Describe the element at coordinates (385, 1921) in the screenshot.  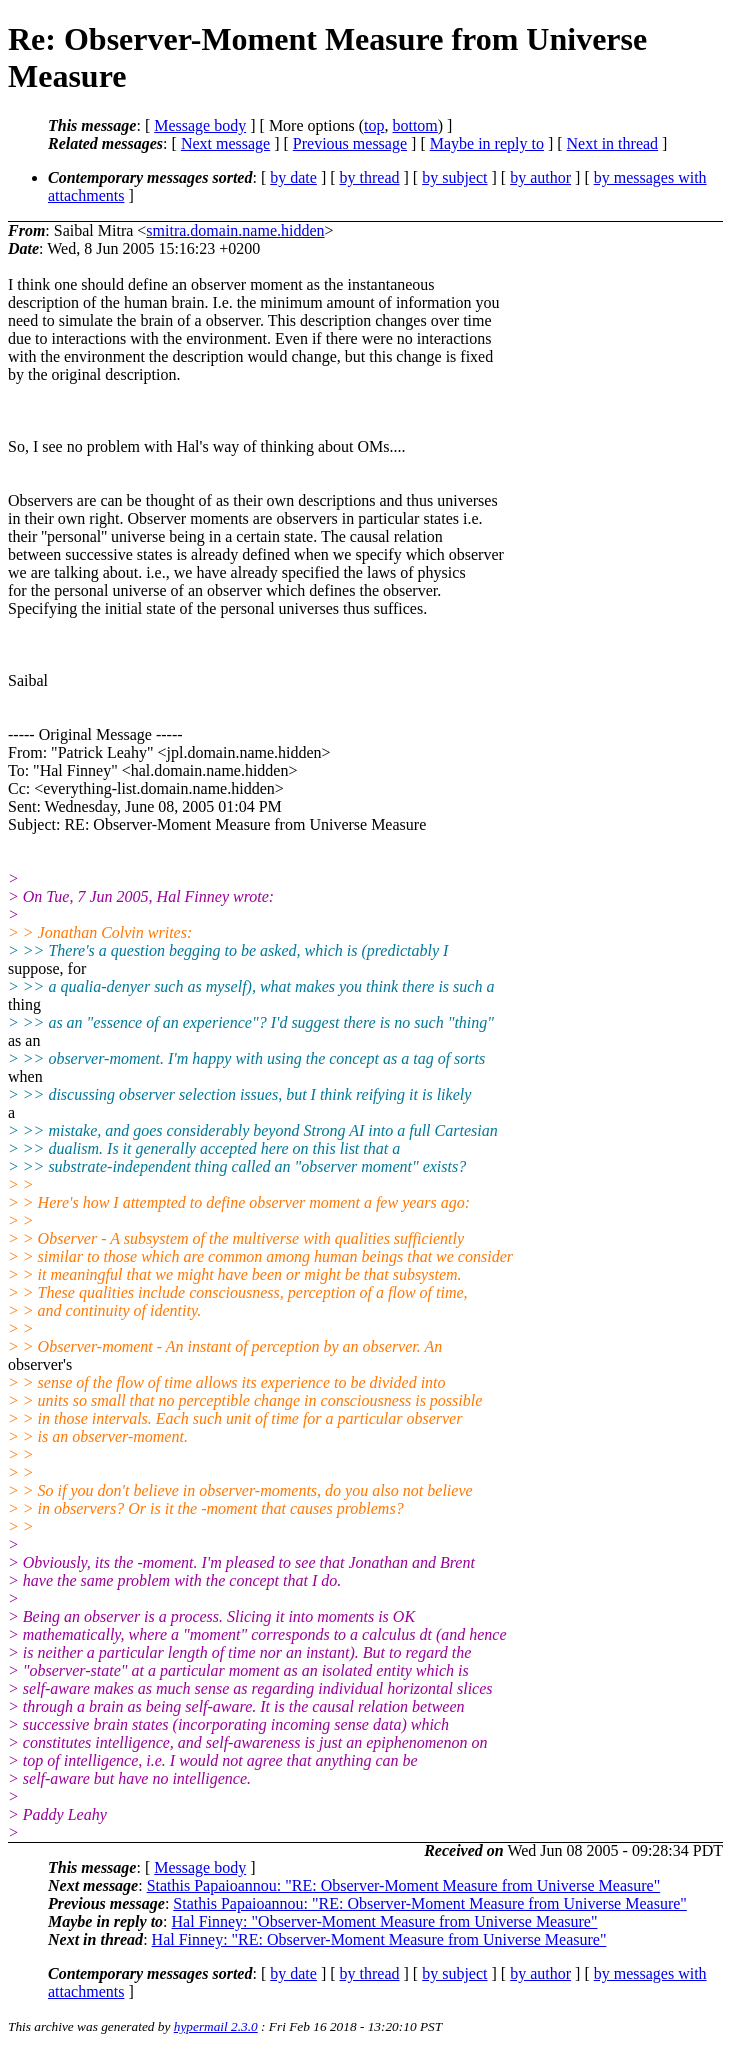
I see `Hal Finney: "Observer-Moment Measure from Universe Measure"` at that location.